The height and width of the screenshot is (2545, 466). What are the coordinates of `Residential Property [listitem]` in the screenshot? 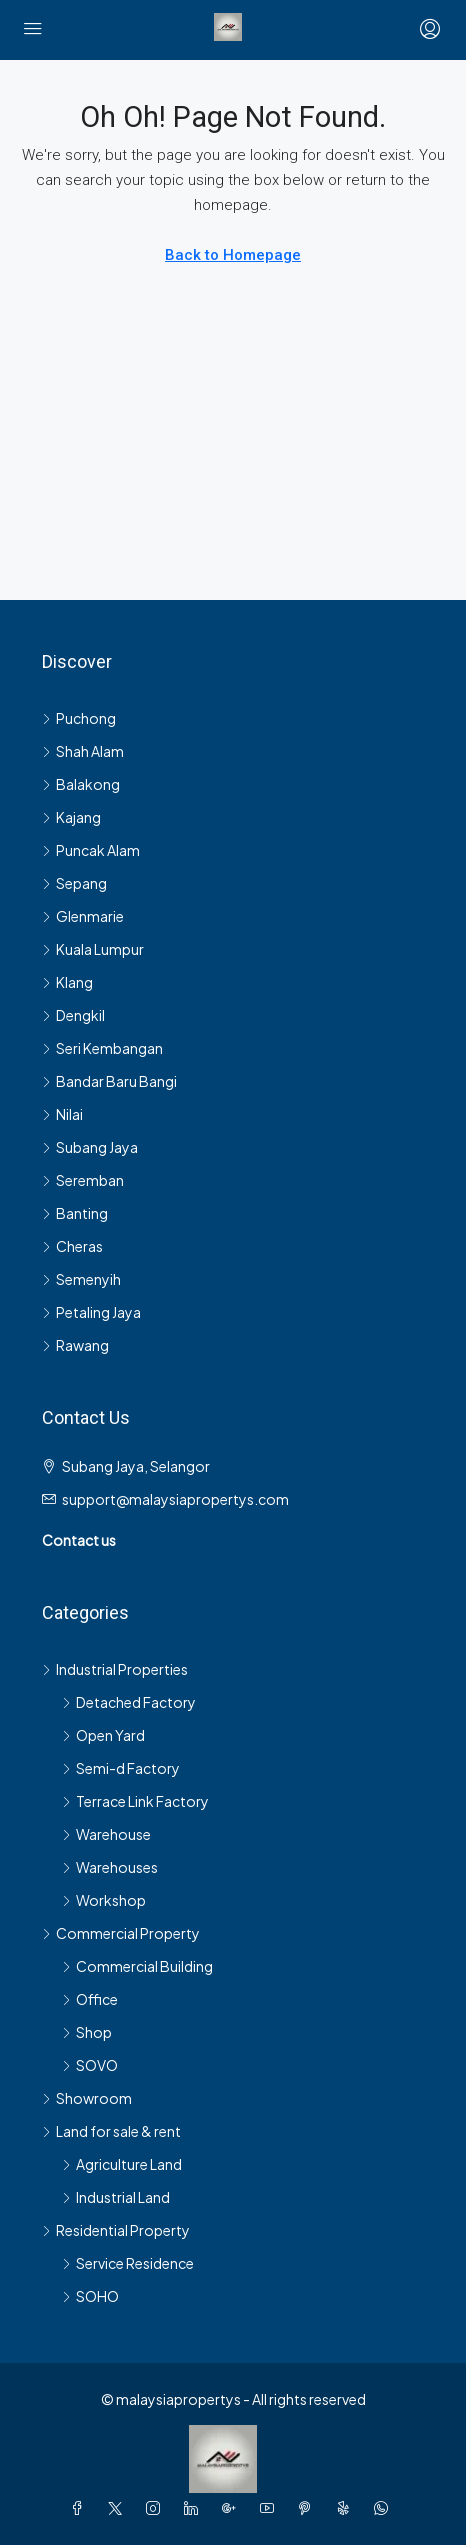 It's located at (116, 2230).